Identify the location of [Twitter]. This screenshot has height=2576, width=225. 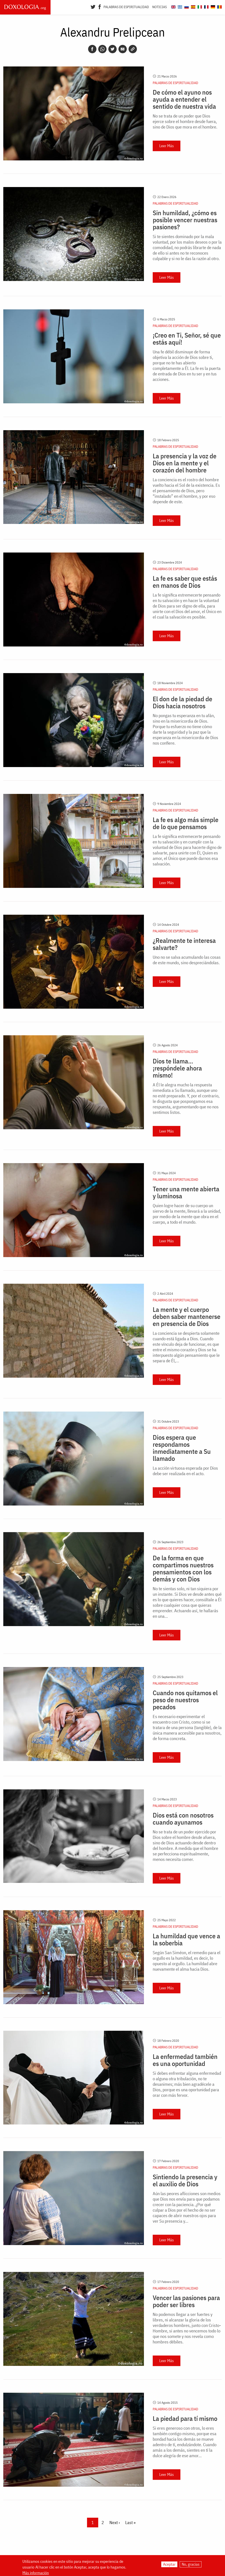
(93, 6).